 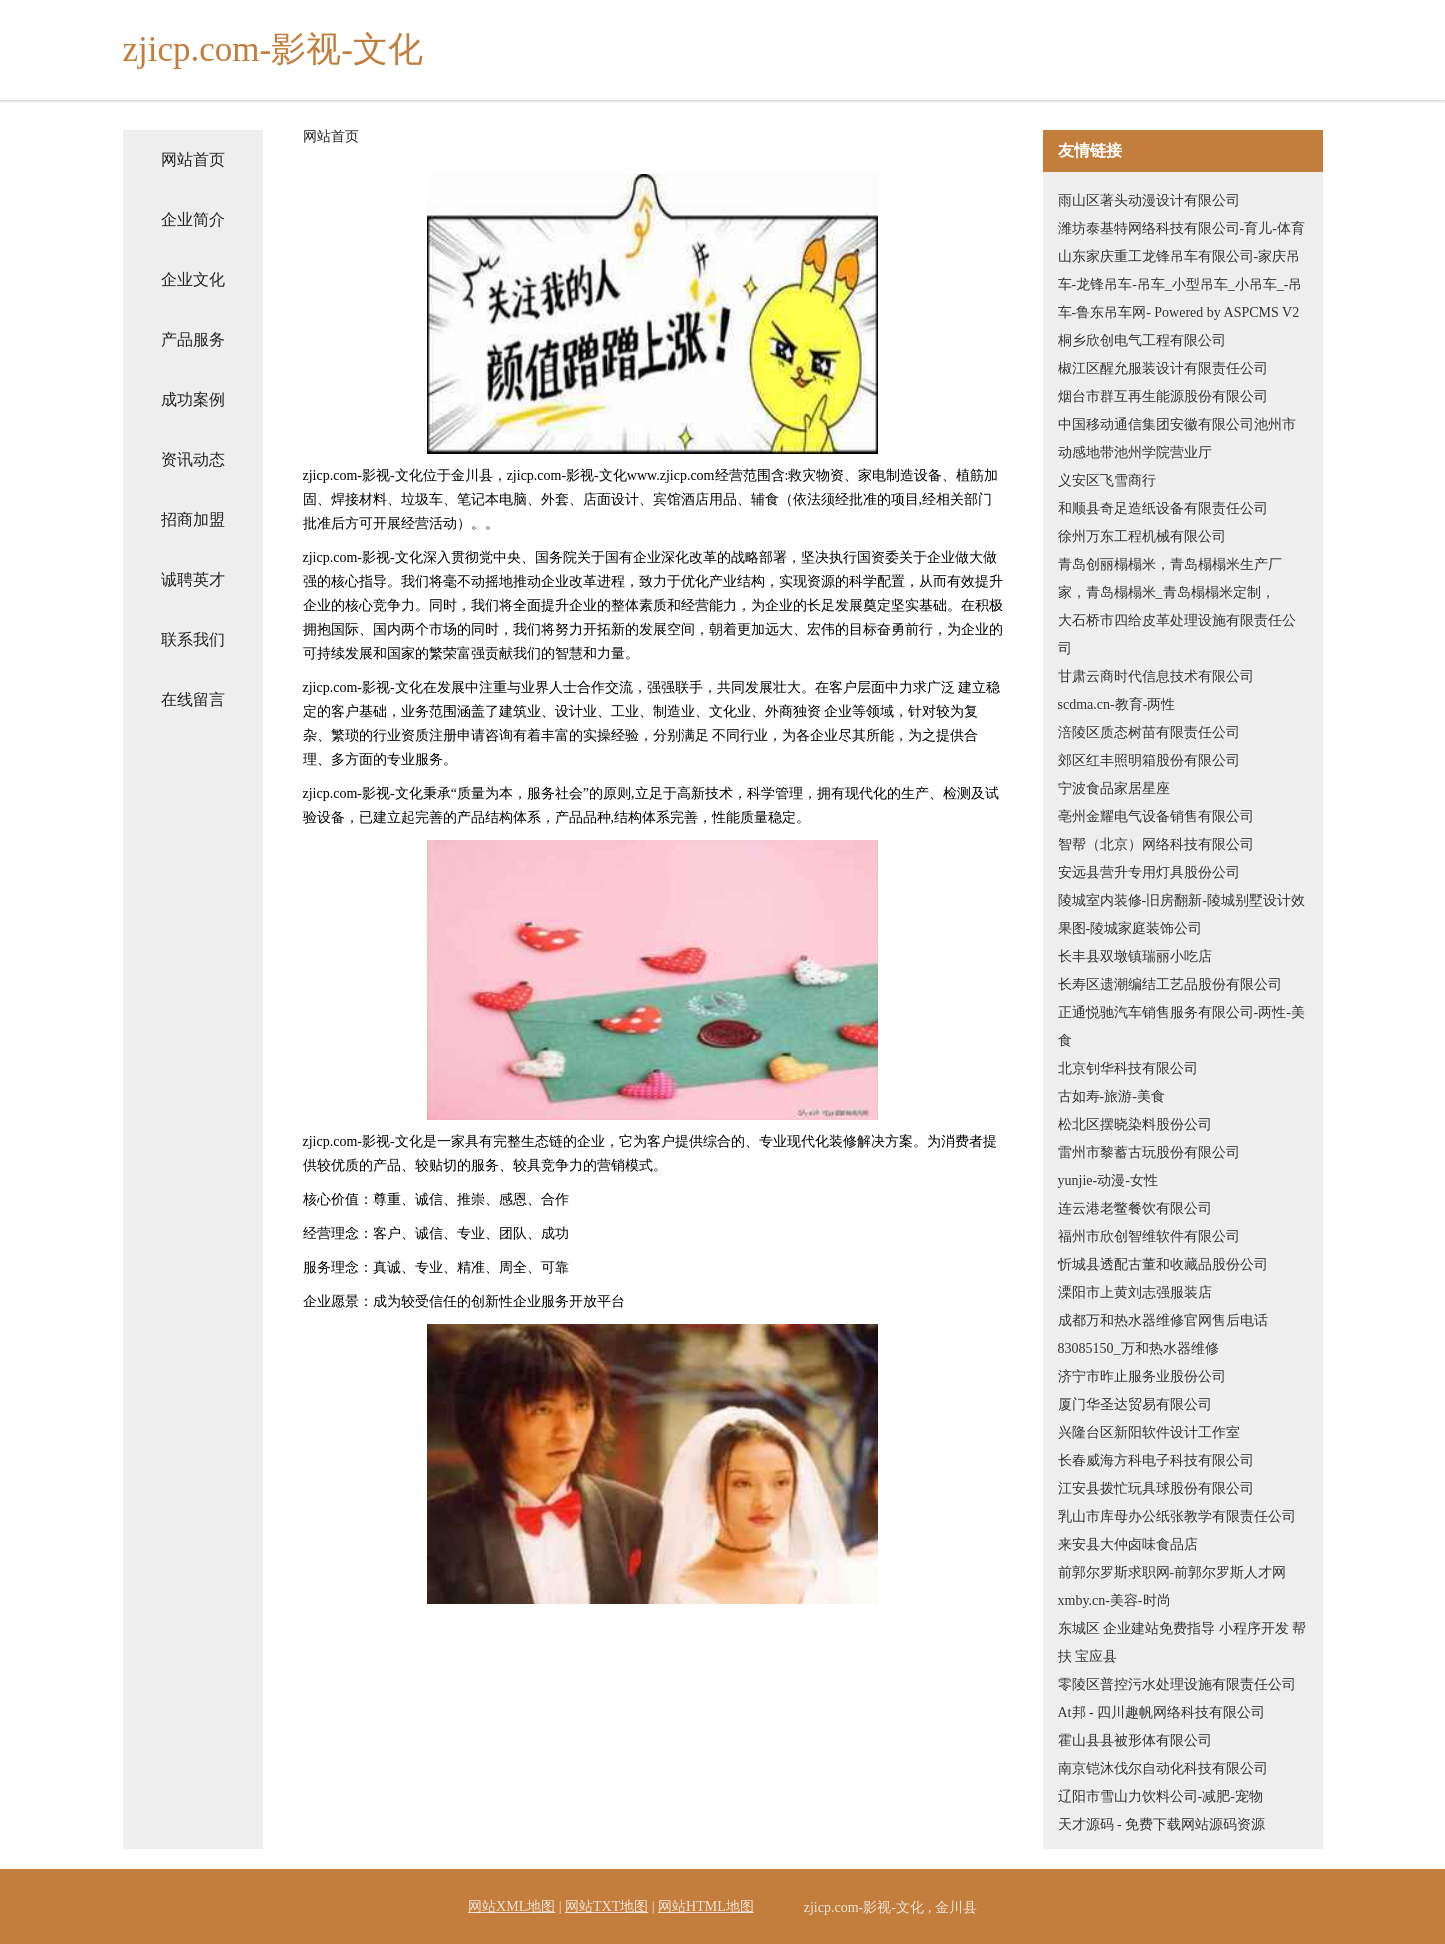 What do you see at coordinates (1135, 1208) in the screenshot?
I see `连云港老鳖餐饮有限公司` at bounding box center [1135, 1208].